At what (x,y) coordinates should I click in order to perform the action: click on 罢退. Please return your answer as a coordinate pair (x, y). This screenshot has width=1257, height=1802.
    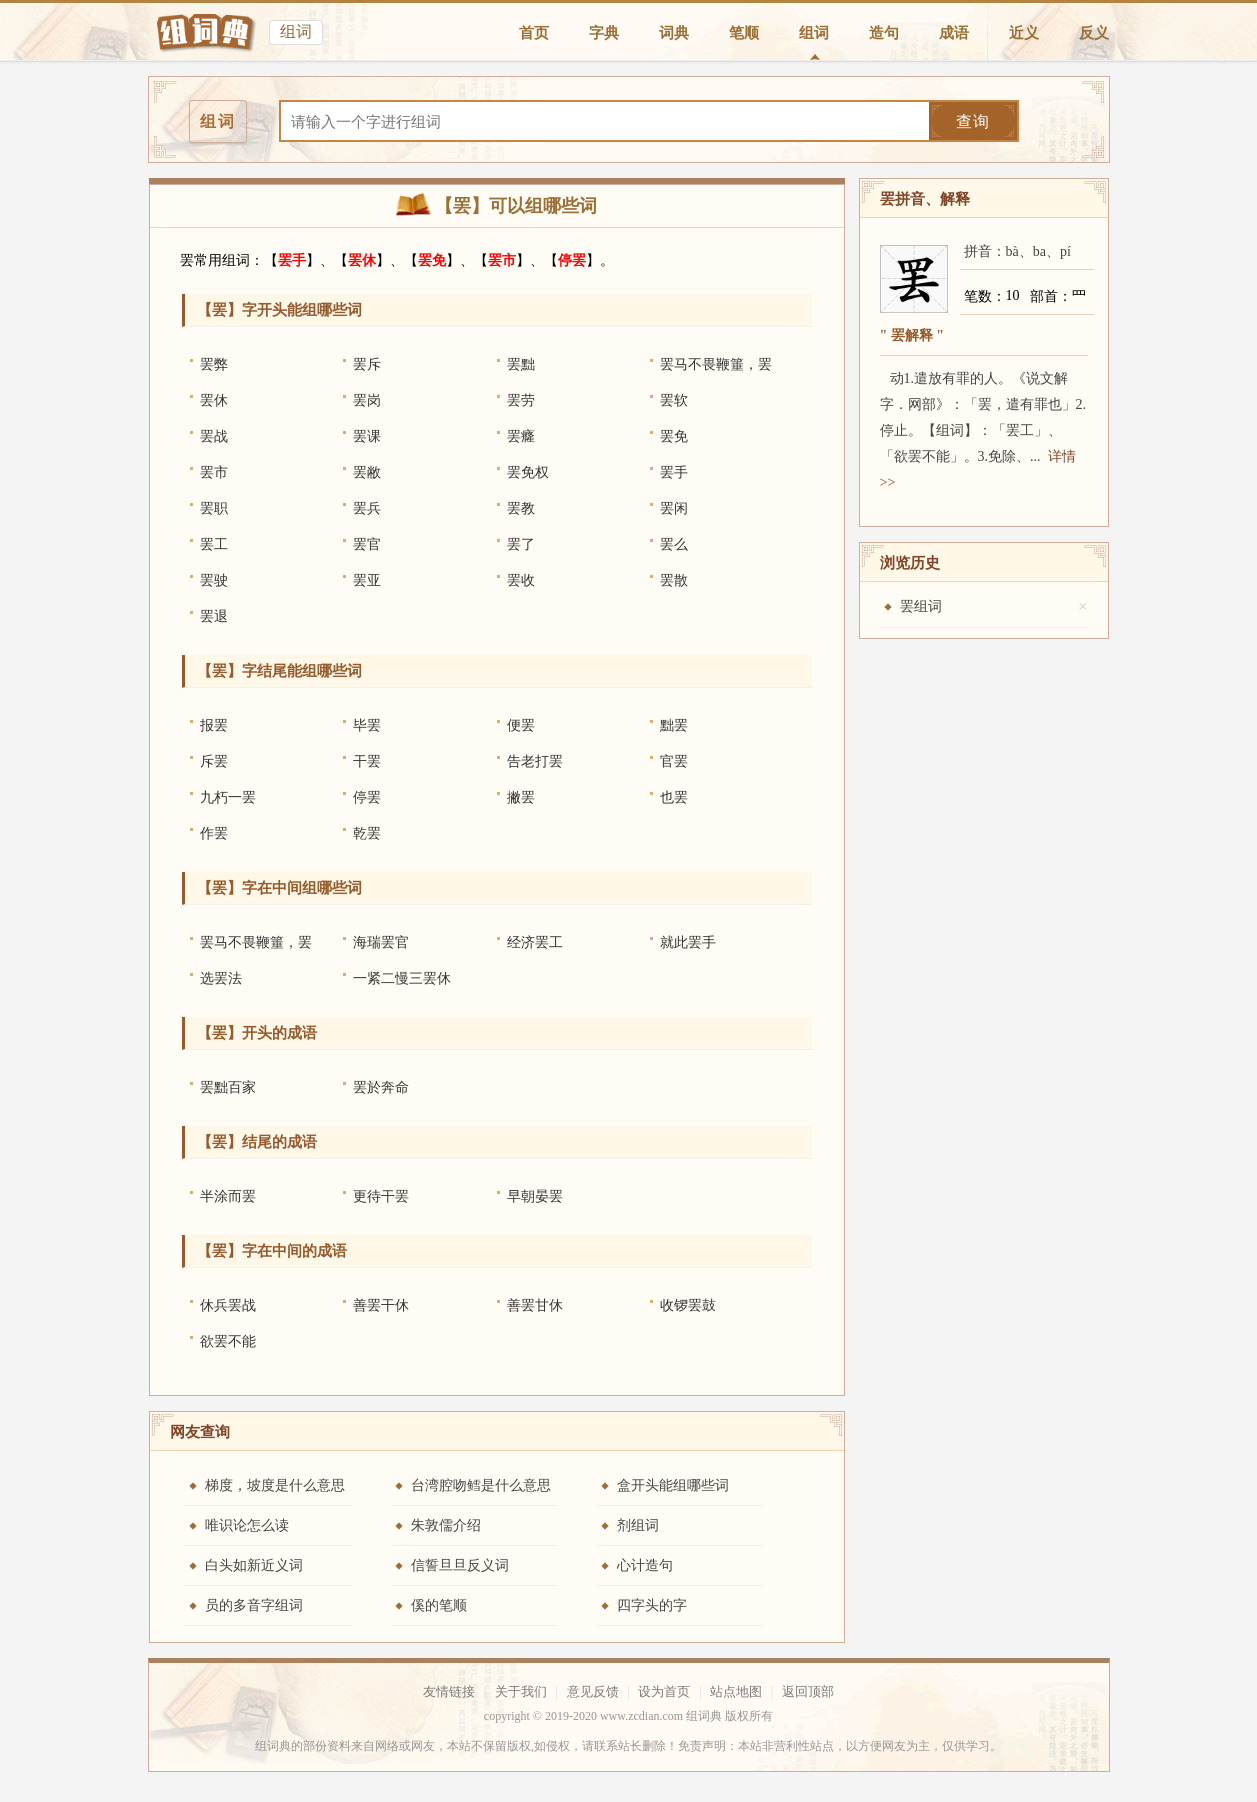
    Looking at the image, I should click on (214, 616).